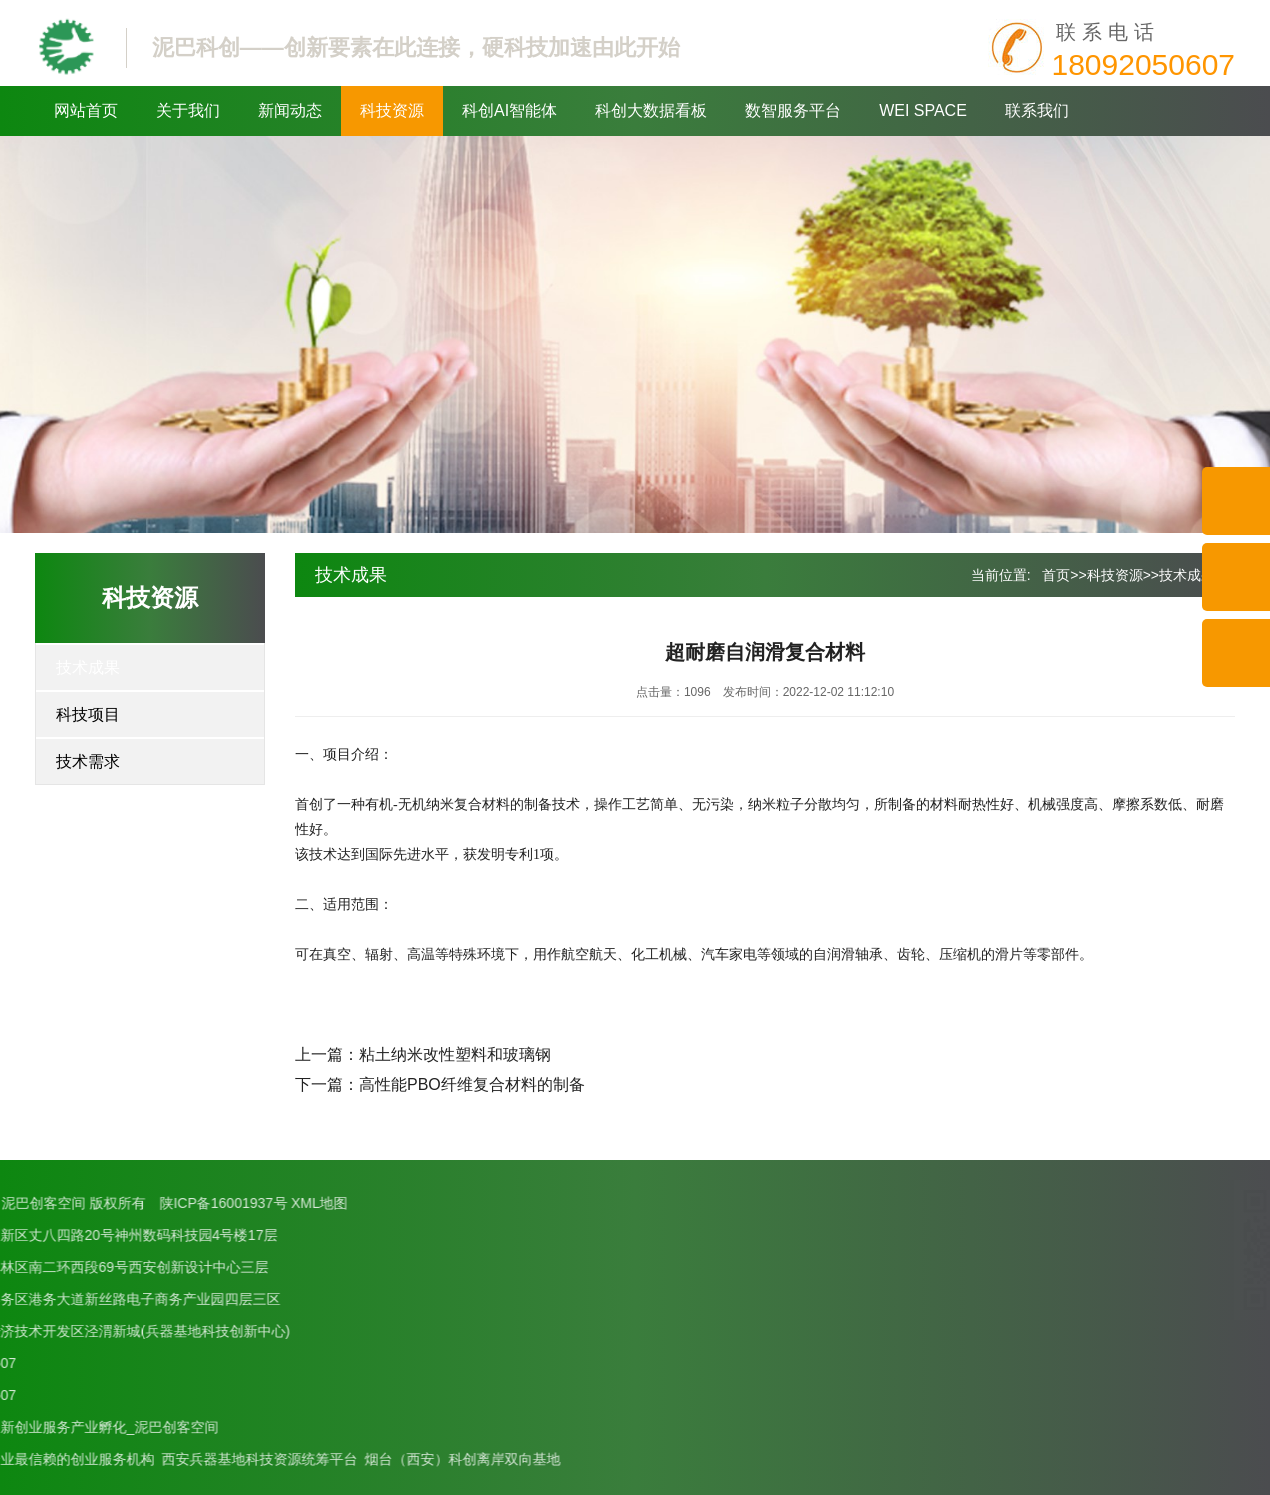 The image size is (1270, 1495). What do you see at coordinates (86, 110) in the screenshot?
I see `网站首页` at bounding box center [86, 110].